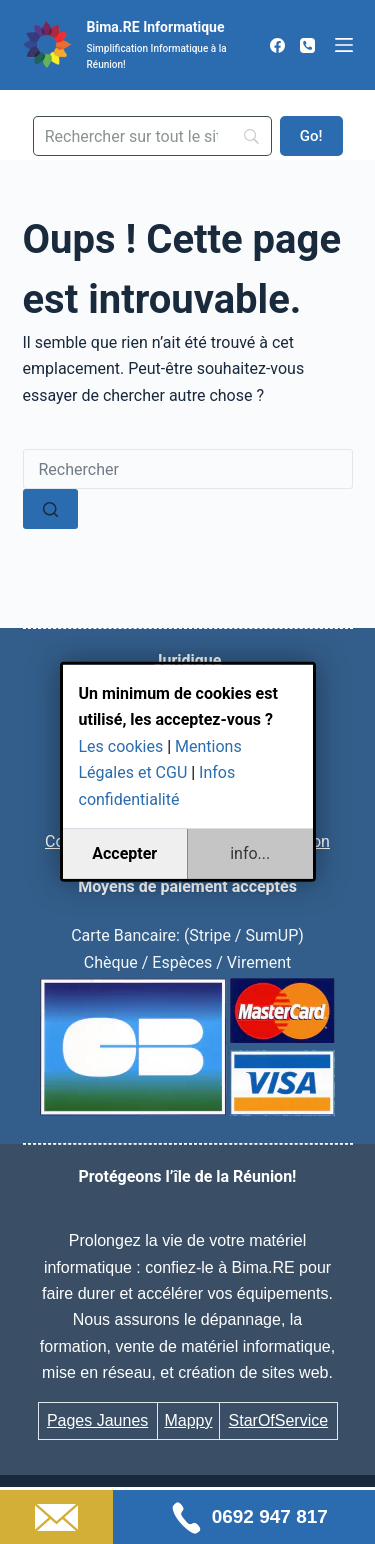 The image size is (375, 1544). What do you see at coordinates (124, 853) in the screenshot?
I see `Accepter` at bounding box center [124, 853].